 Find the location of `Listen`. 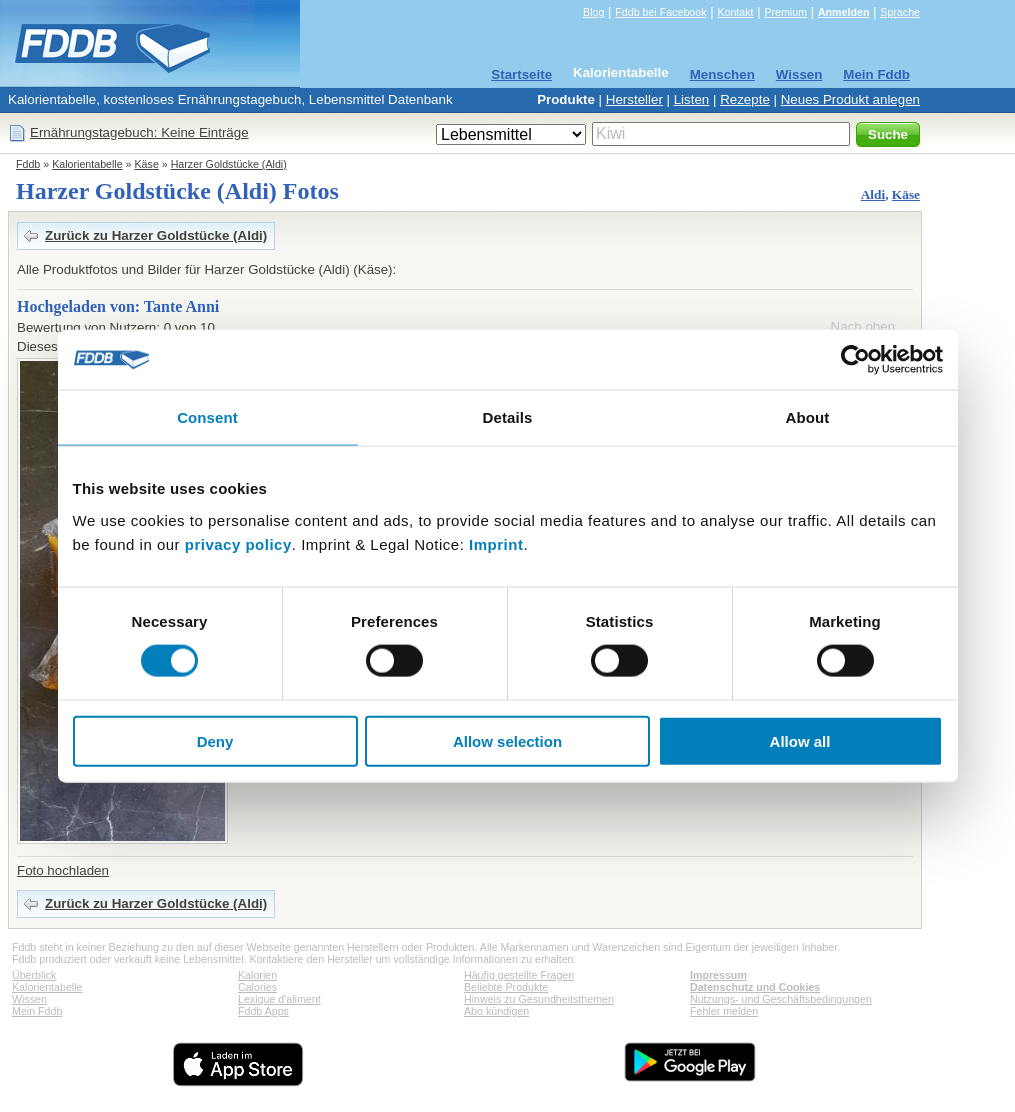

Listen is located at coordinates (692, 99).